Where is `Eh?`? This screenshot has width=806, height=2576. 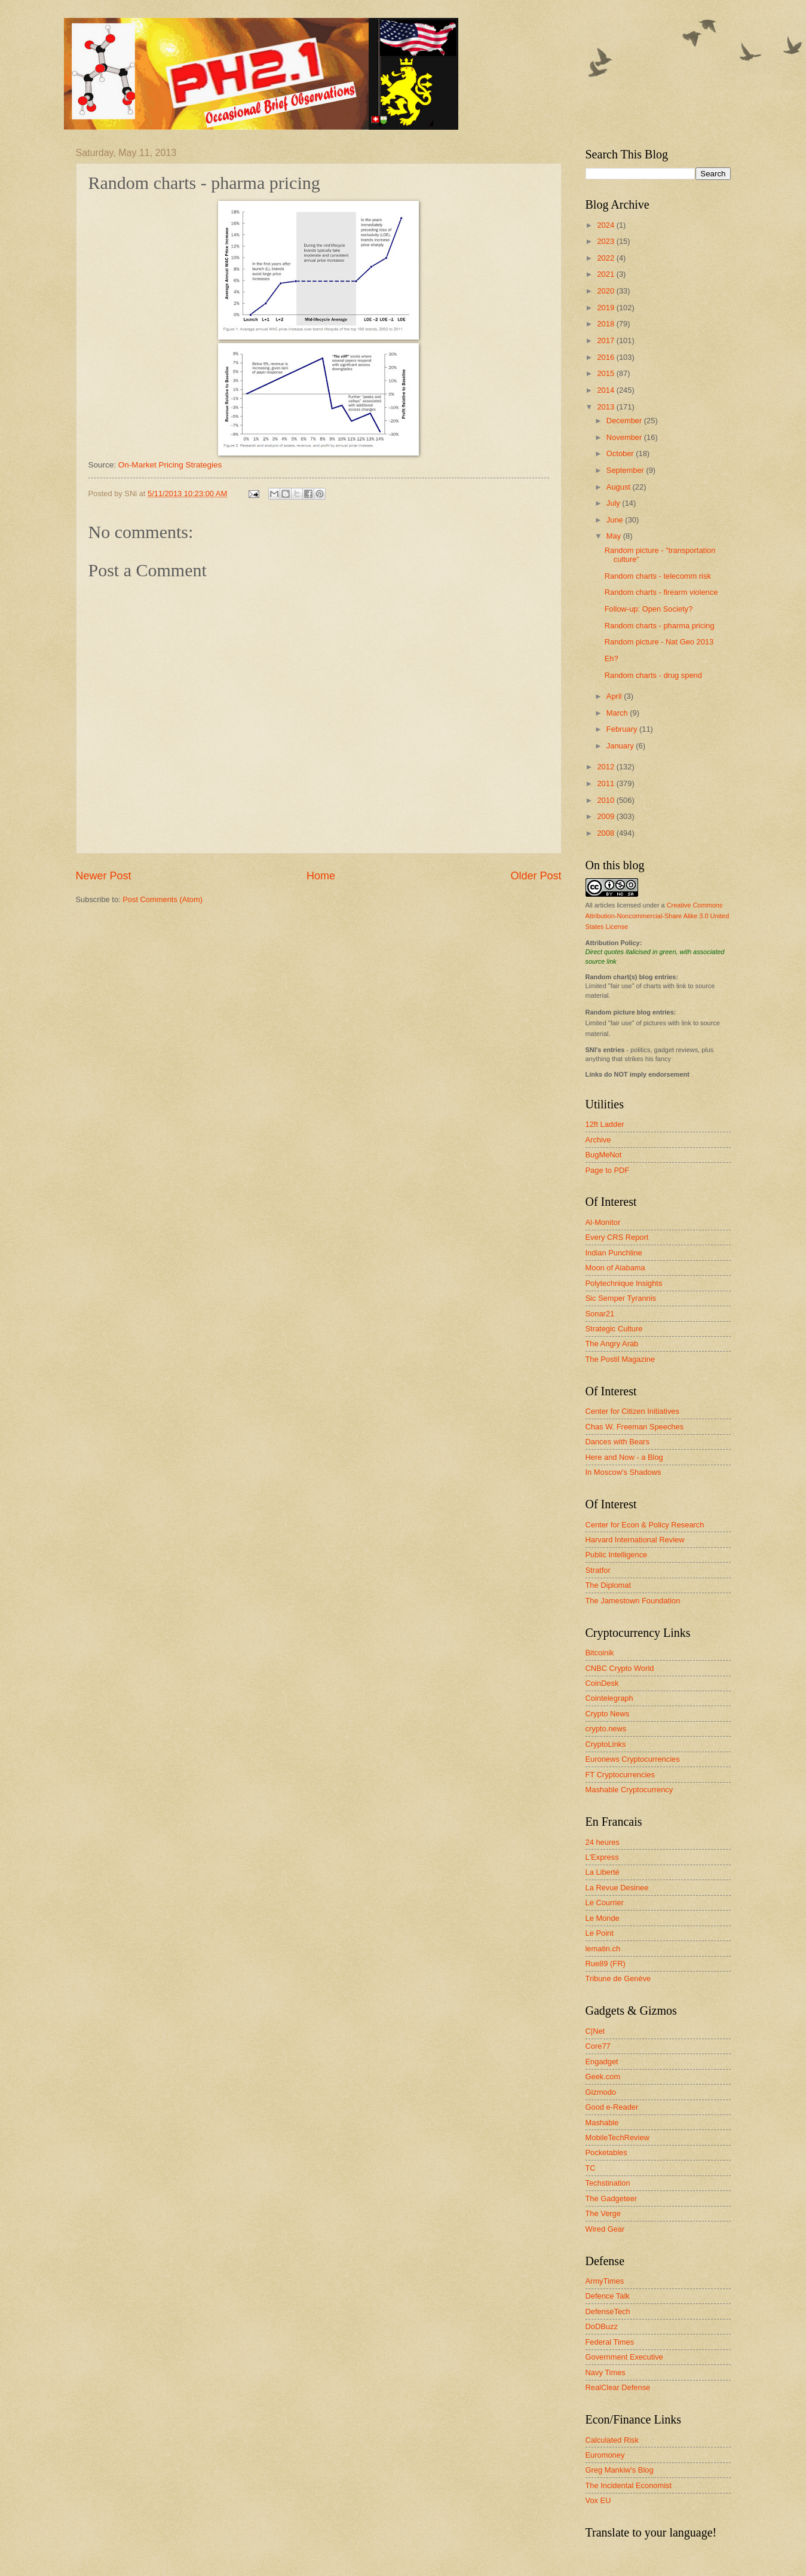
Eh? is located at coordinates (611, 658).